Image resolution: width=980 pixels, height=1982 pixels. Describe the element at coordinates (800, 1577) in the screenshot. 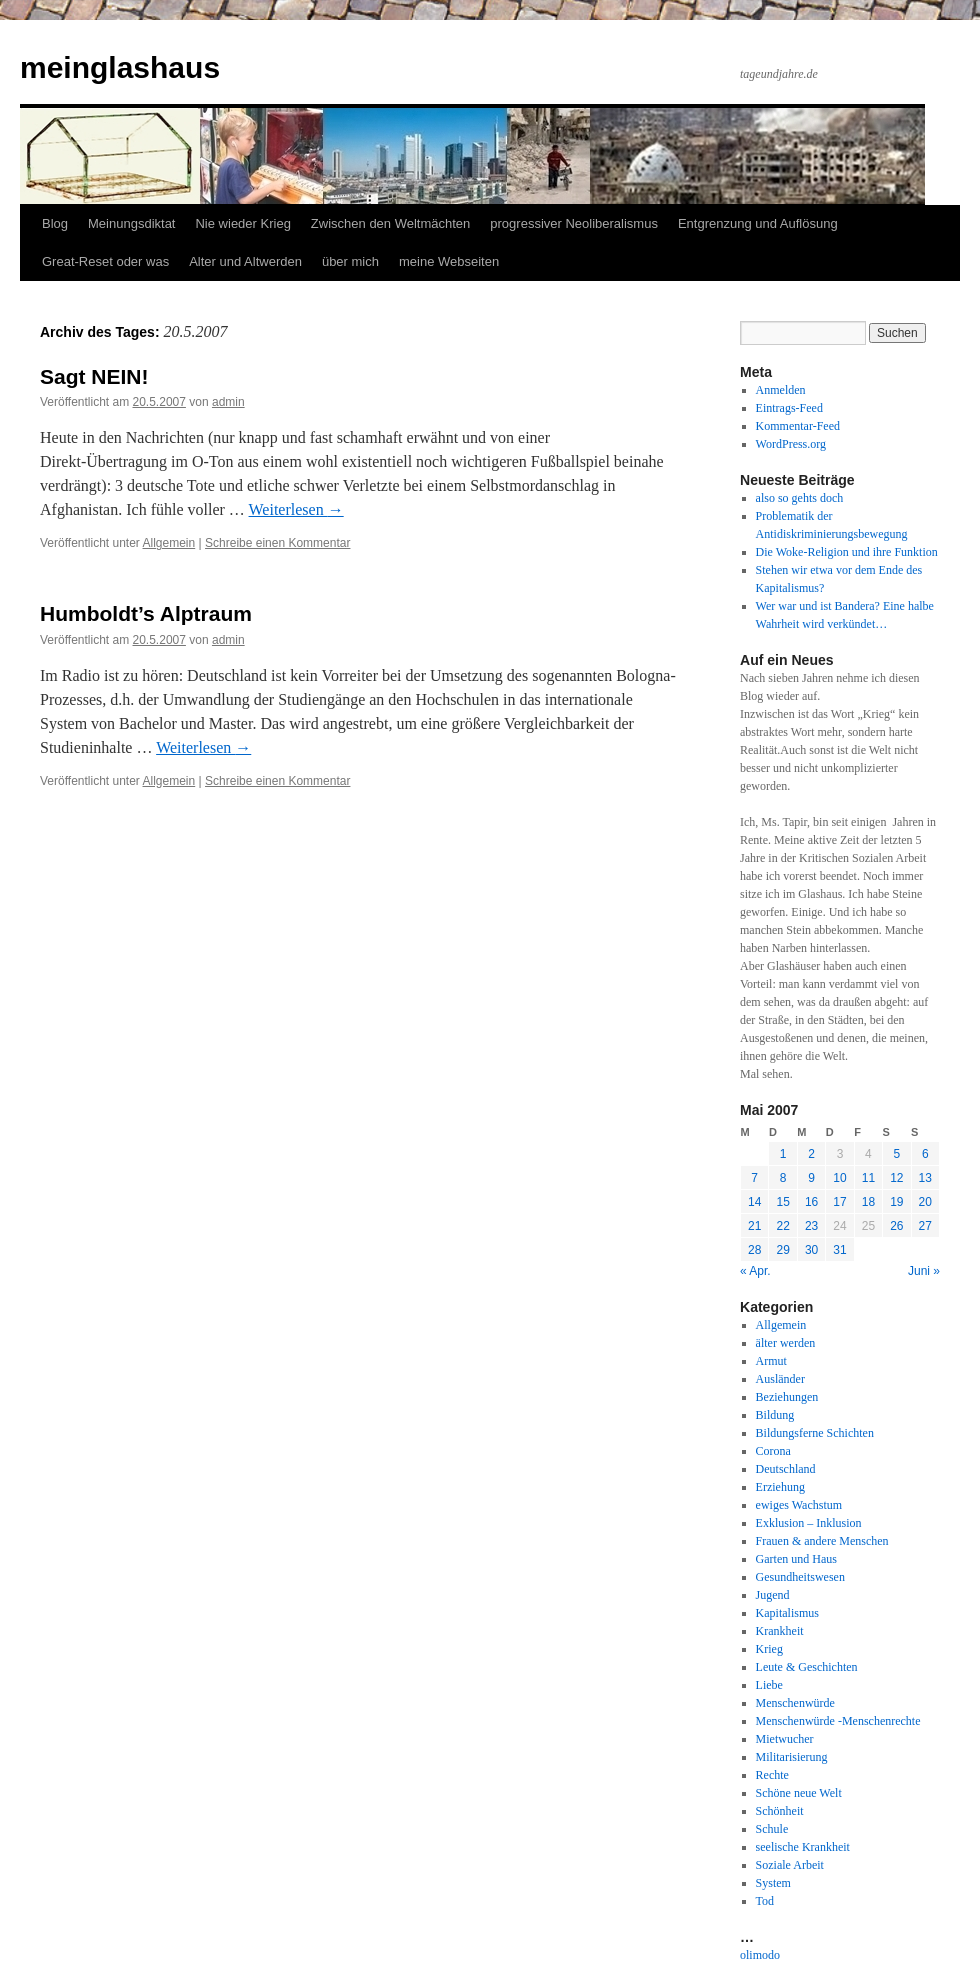

I see `Gesundheitswesen` at that location.